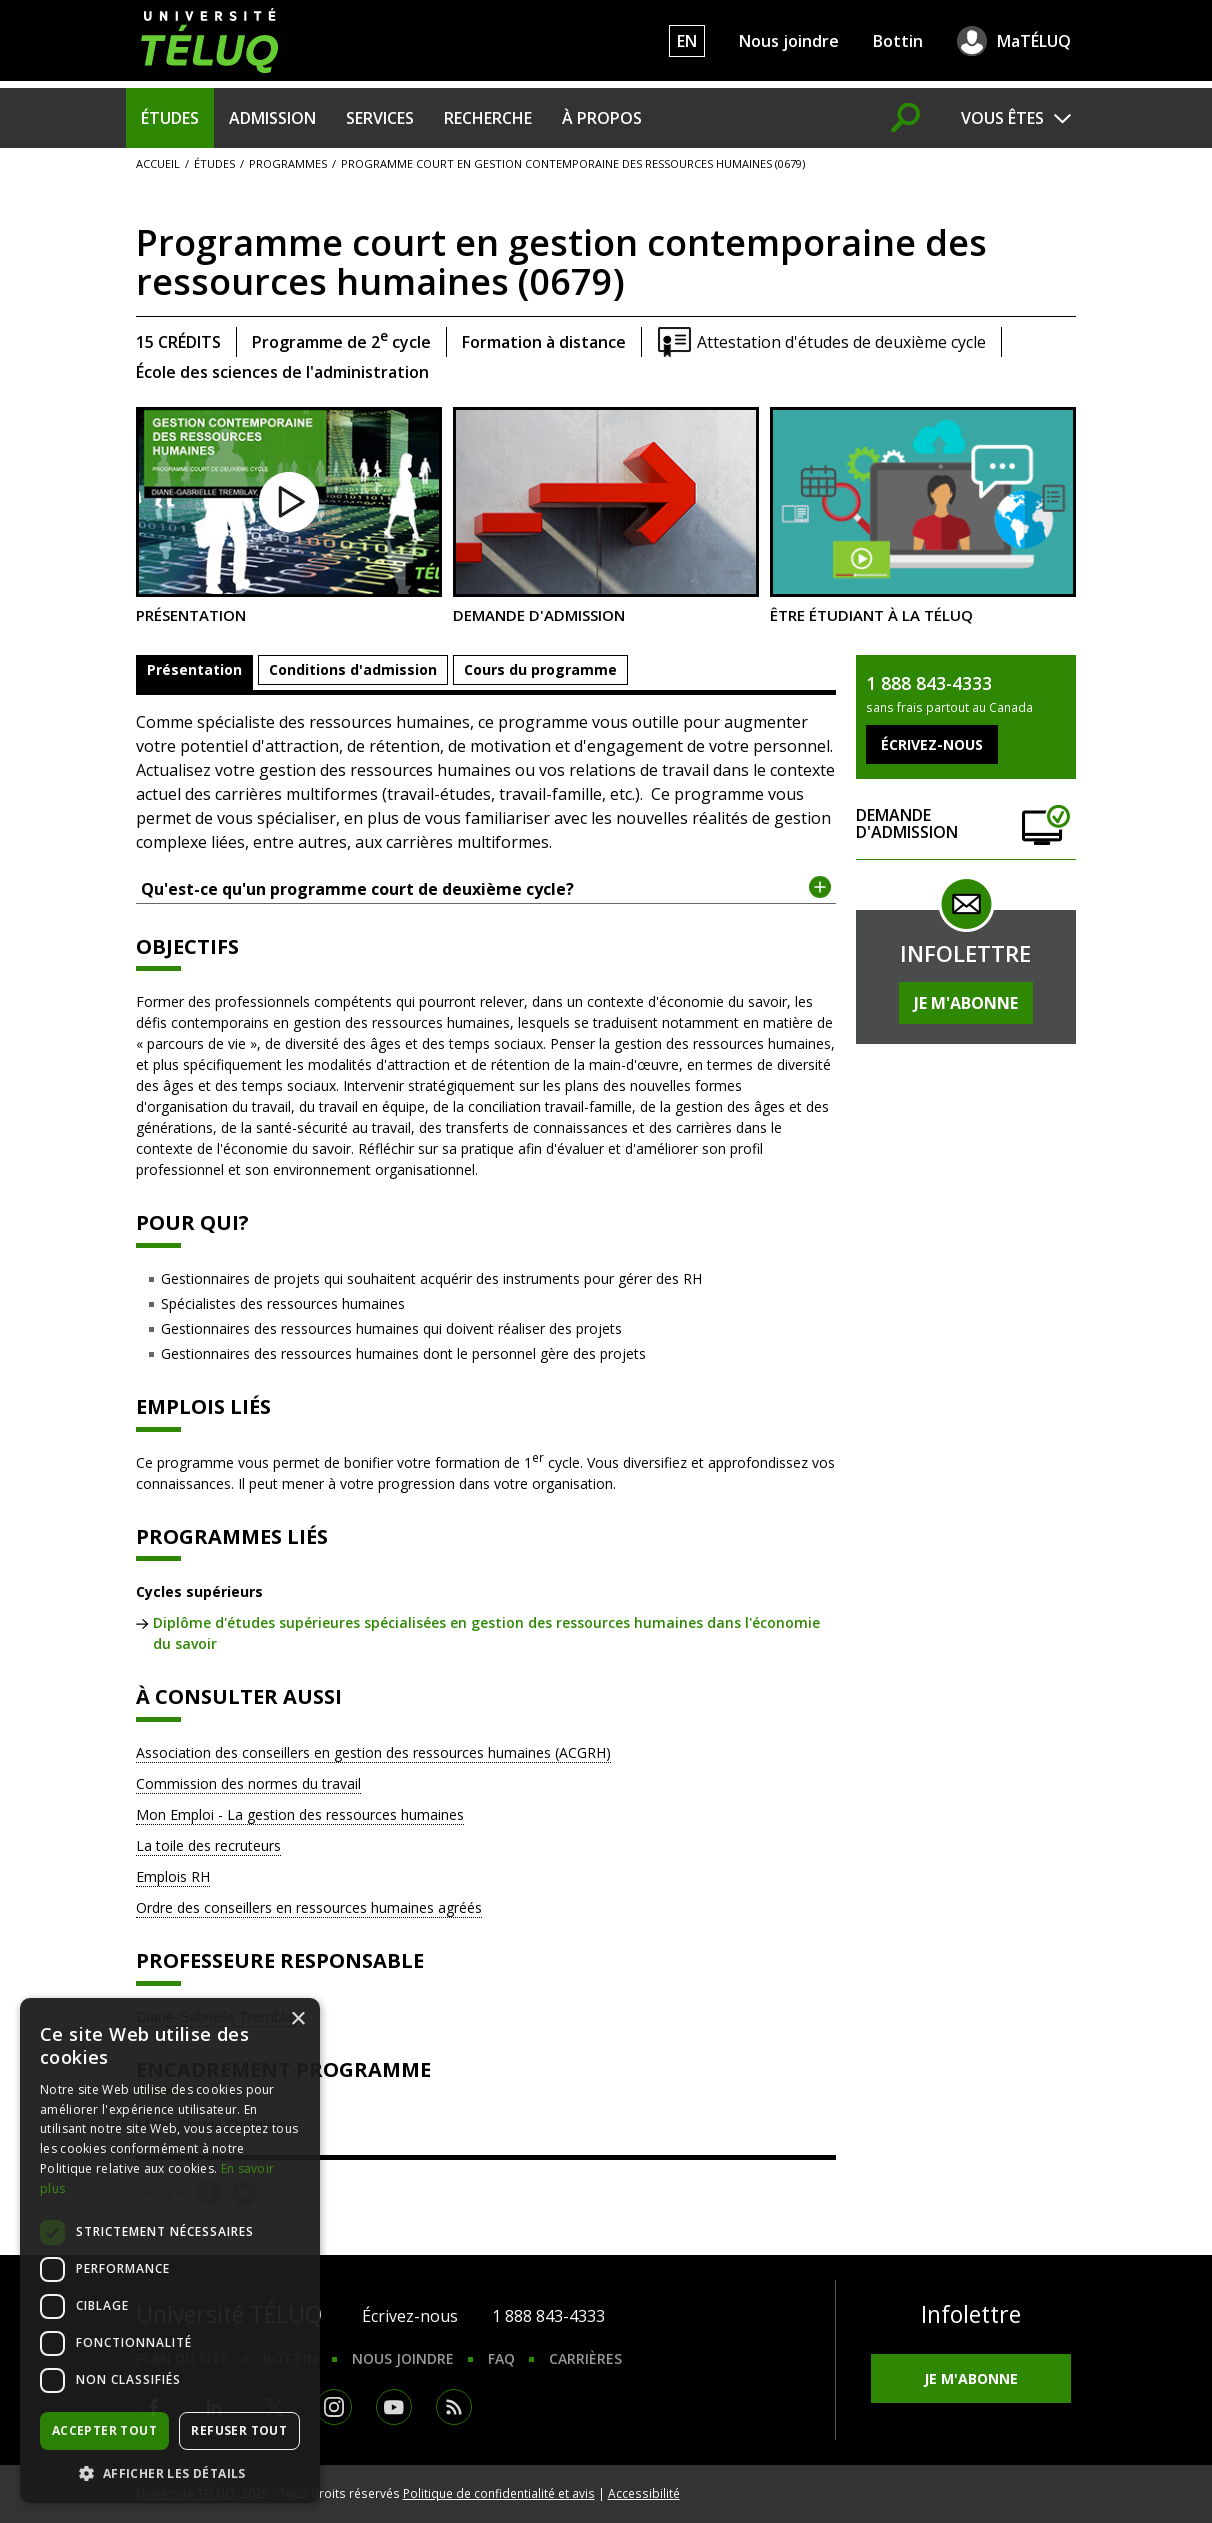  I want to click on Ordre des conseillers en ressources humaines agréés, so click(309, 1907).